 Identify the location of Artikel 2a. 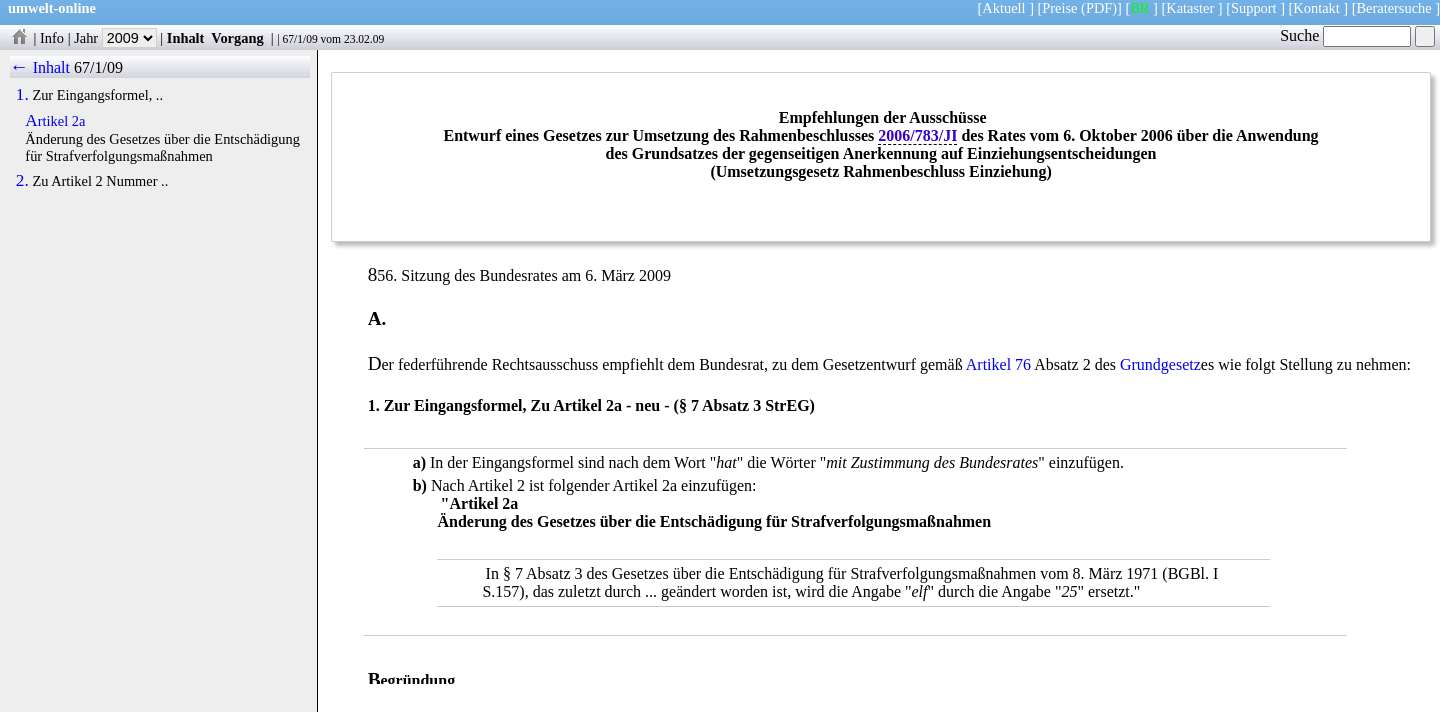
(55, 121).